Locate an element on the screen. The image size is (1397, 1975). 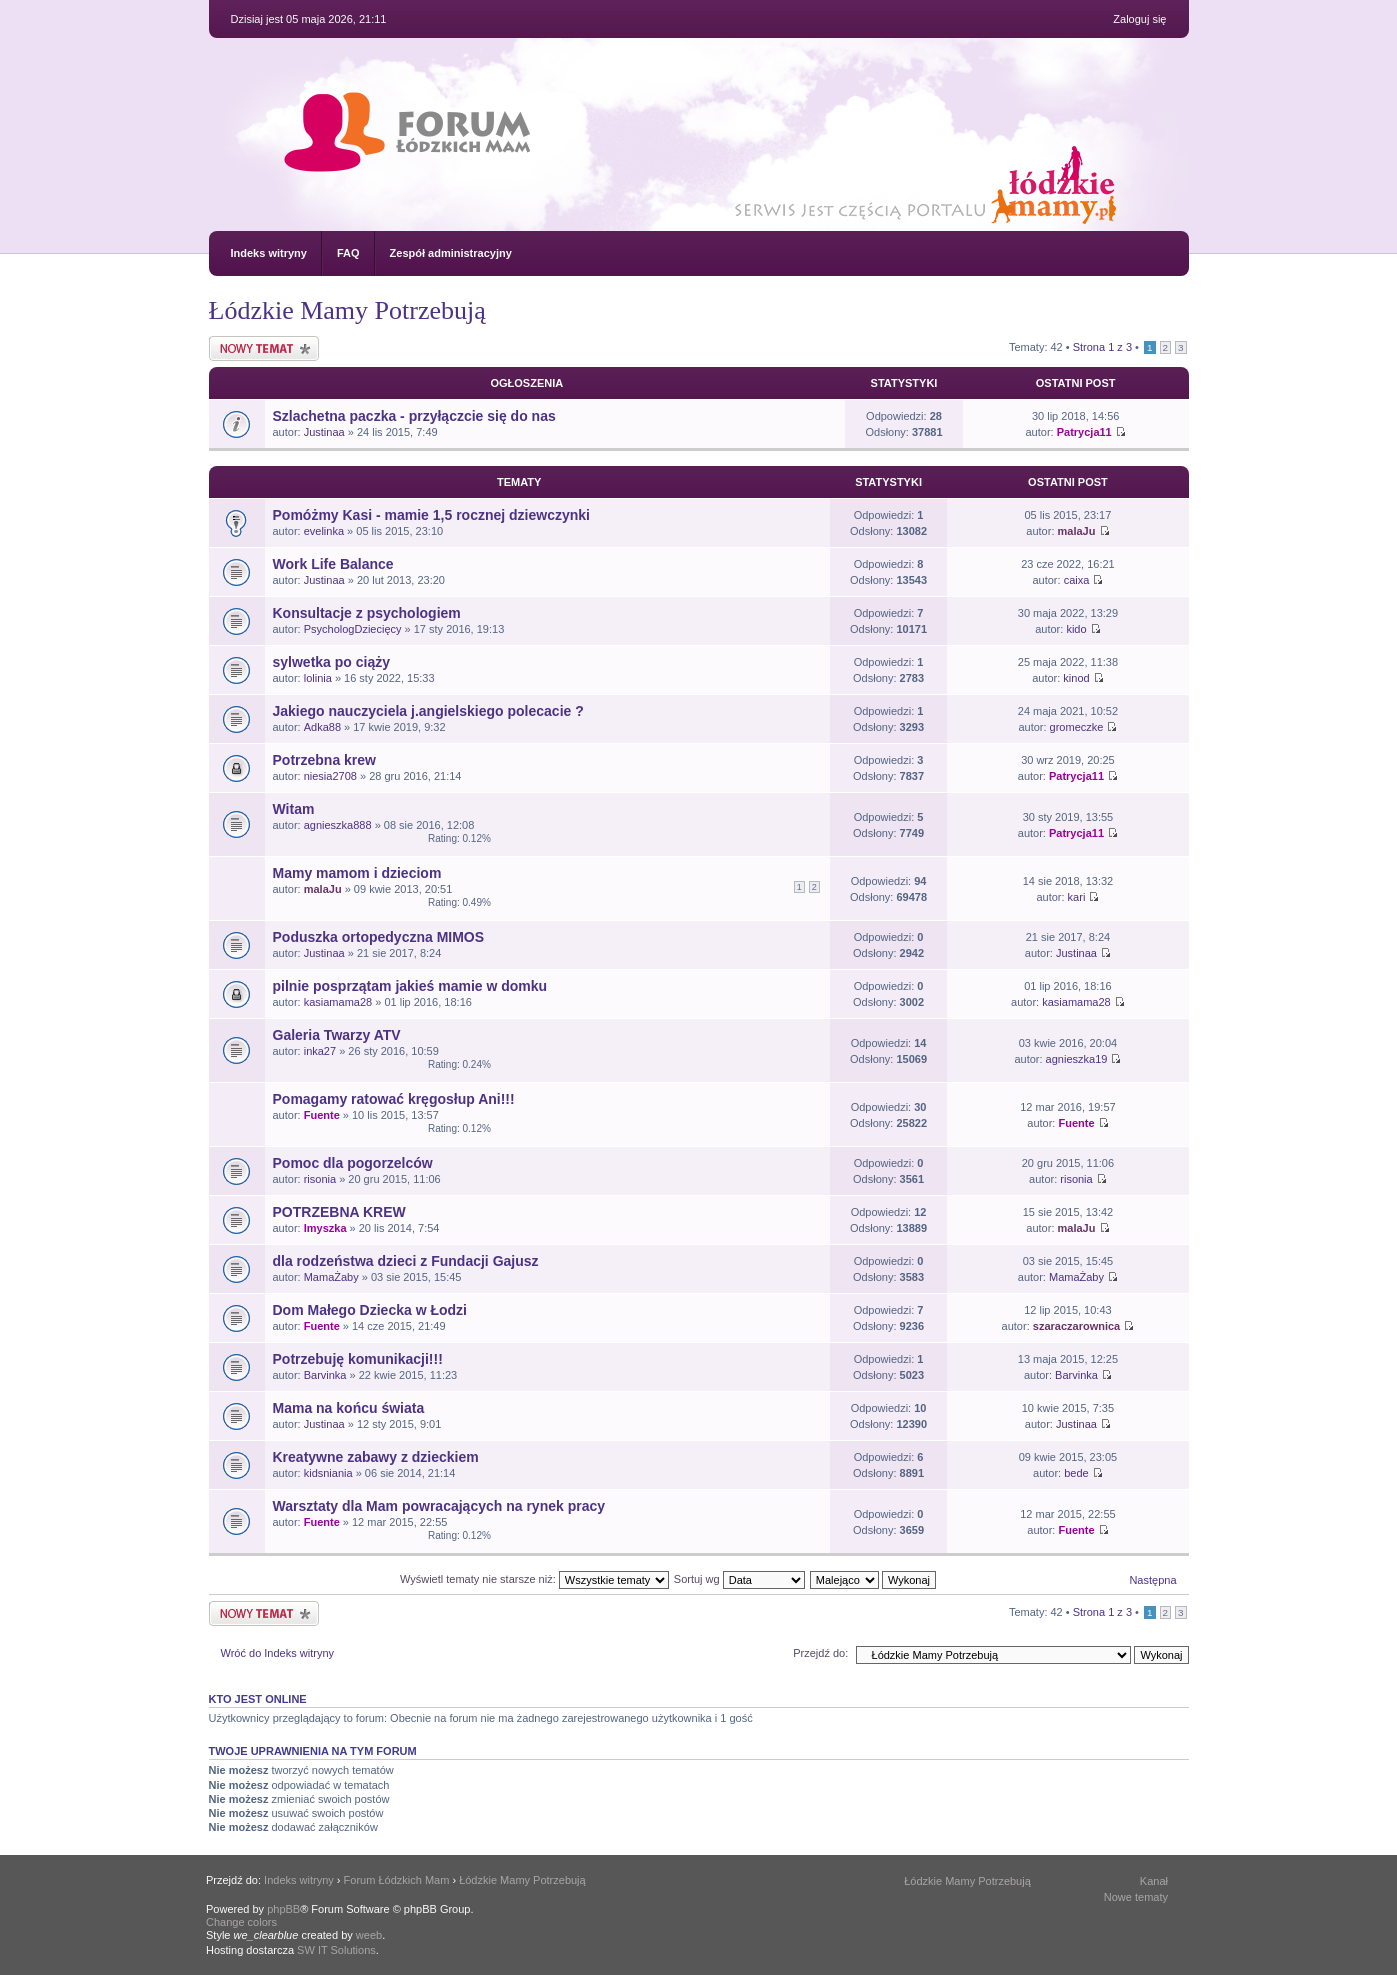
Poduszka ortopedyczna MIMOS is located at coordinates (379, 937).